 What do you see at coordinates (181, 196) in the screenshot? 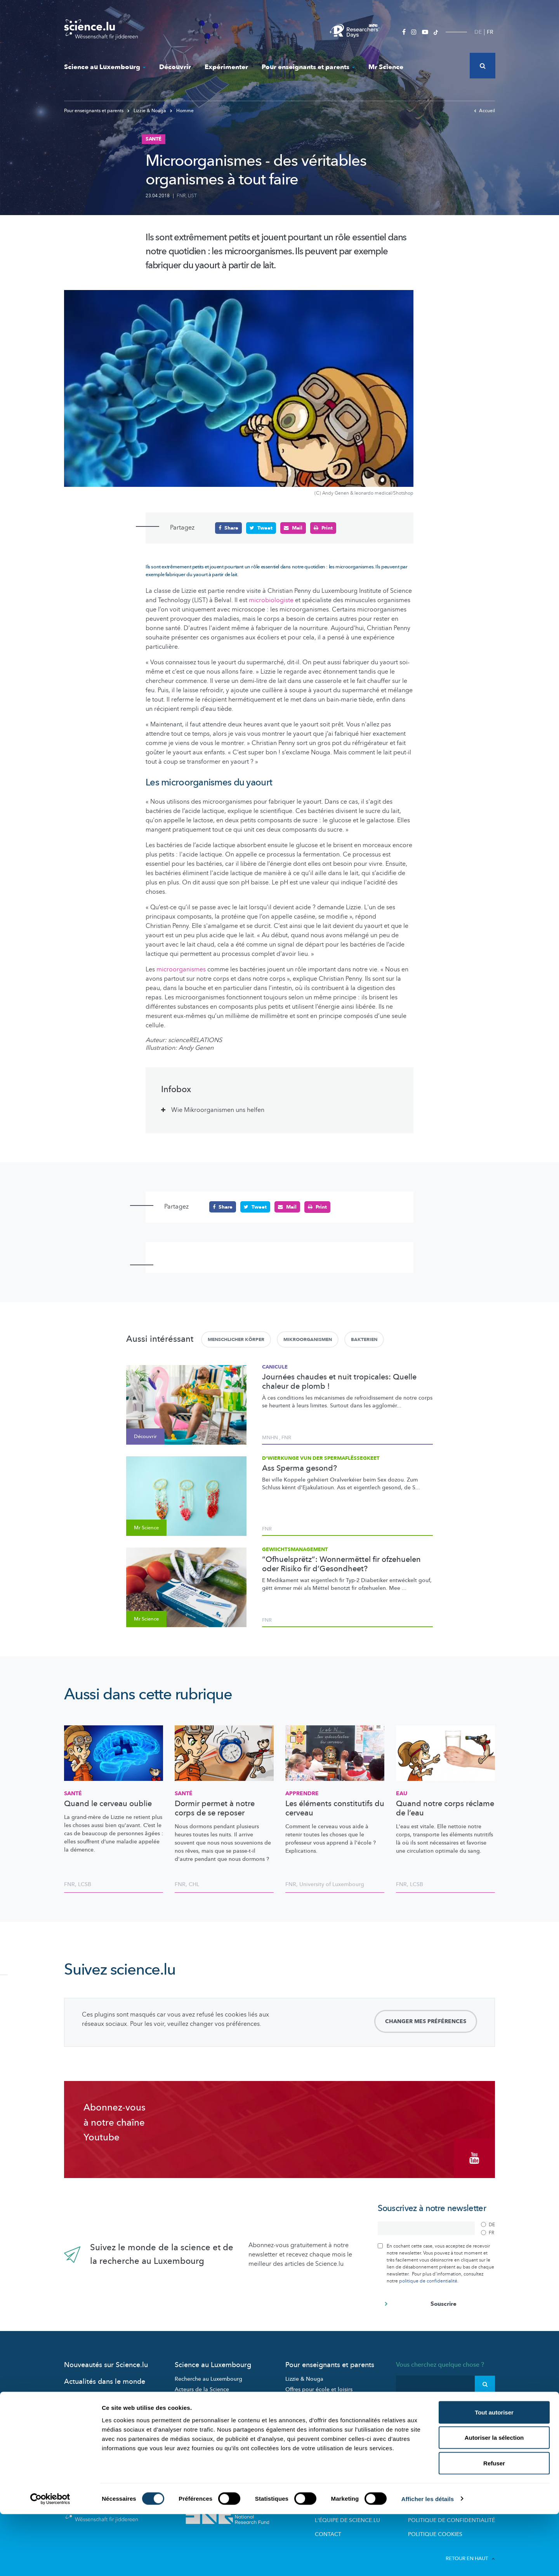
I see `FNR` at bounding box center [181, 196].